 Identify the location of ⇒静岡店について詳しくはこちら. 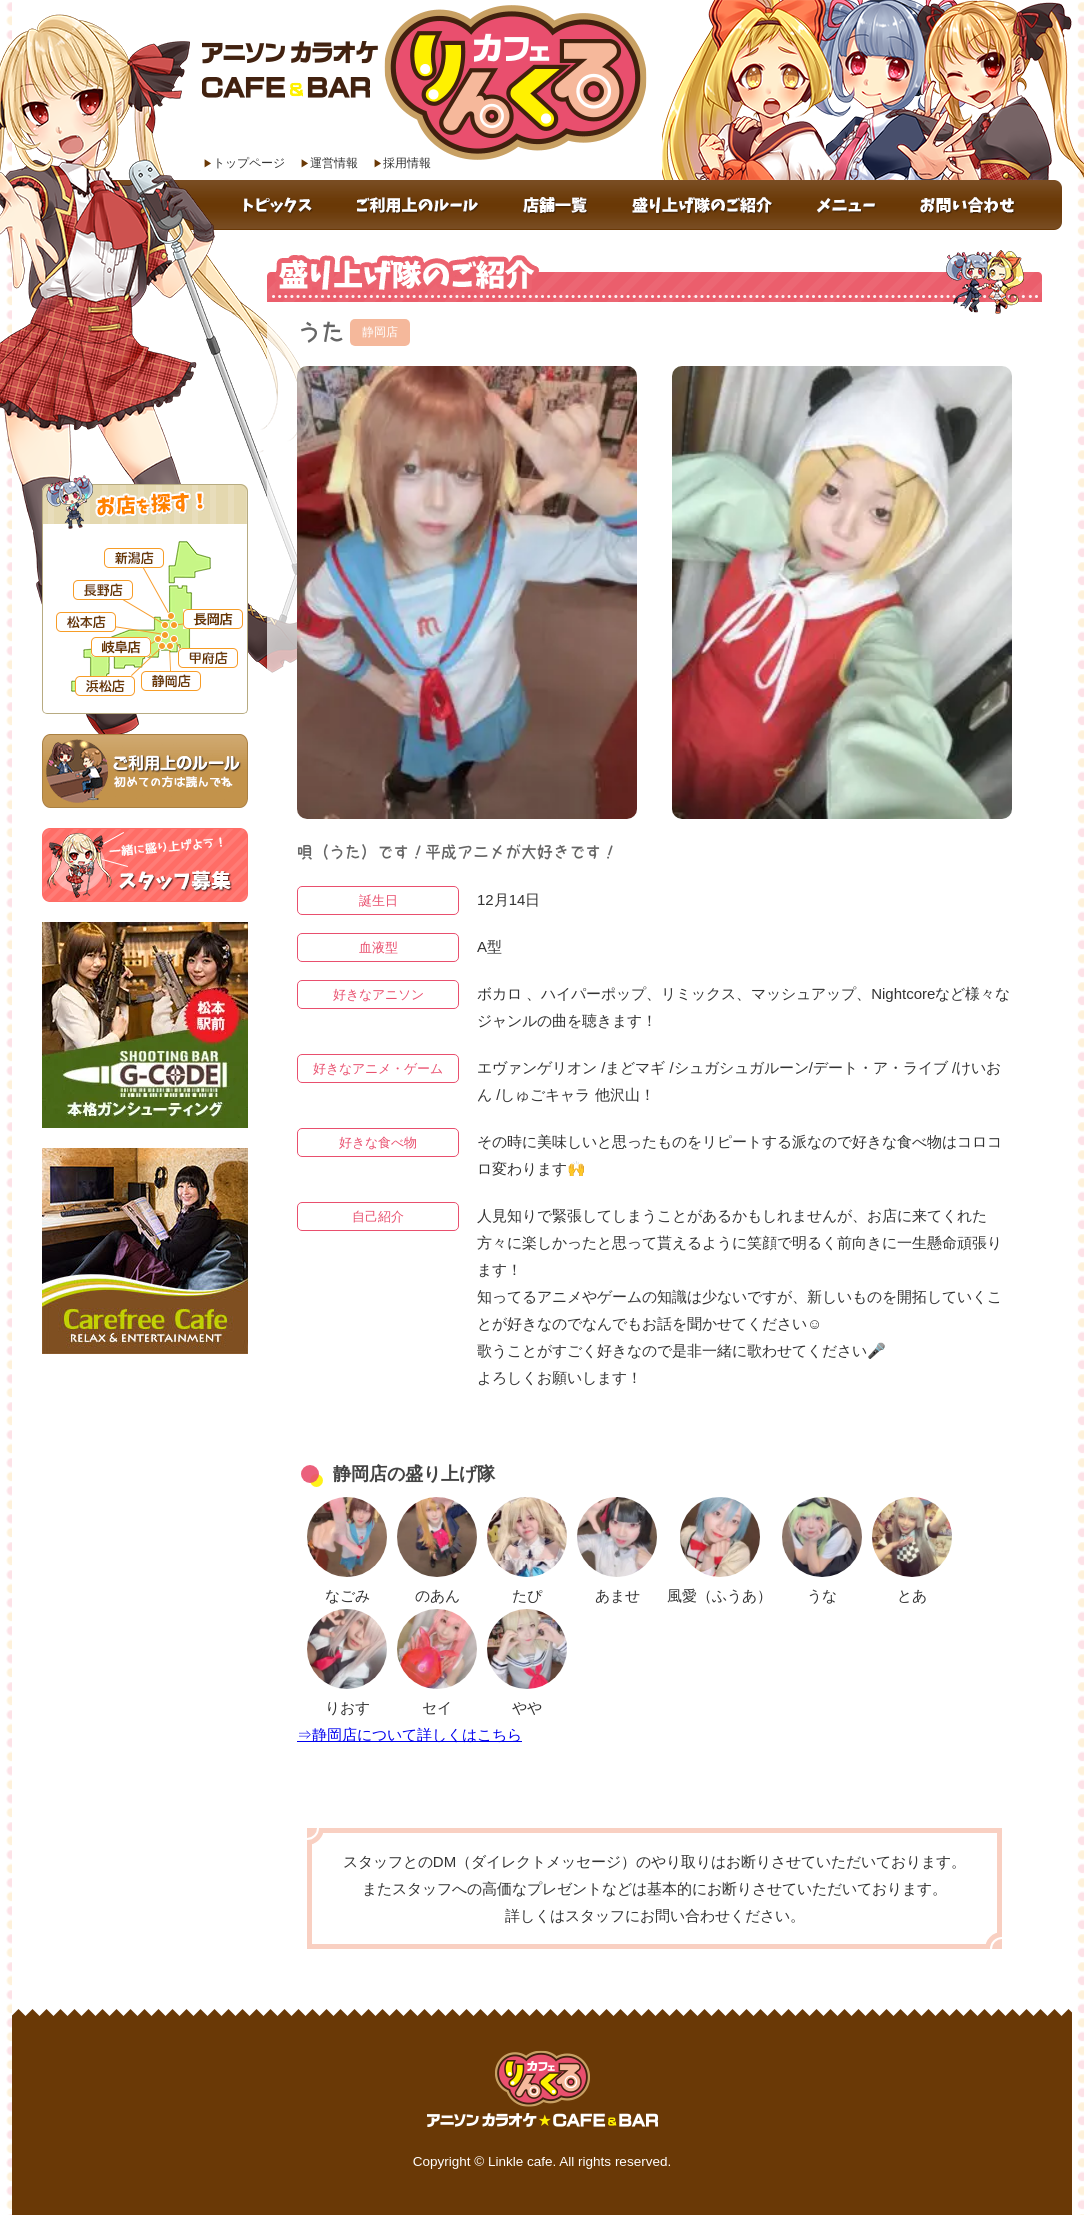
(409, 1734).